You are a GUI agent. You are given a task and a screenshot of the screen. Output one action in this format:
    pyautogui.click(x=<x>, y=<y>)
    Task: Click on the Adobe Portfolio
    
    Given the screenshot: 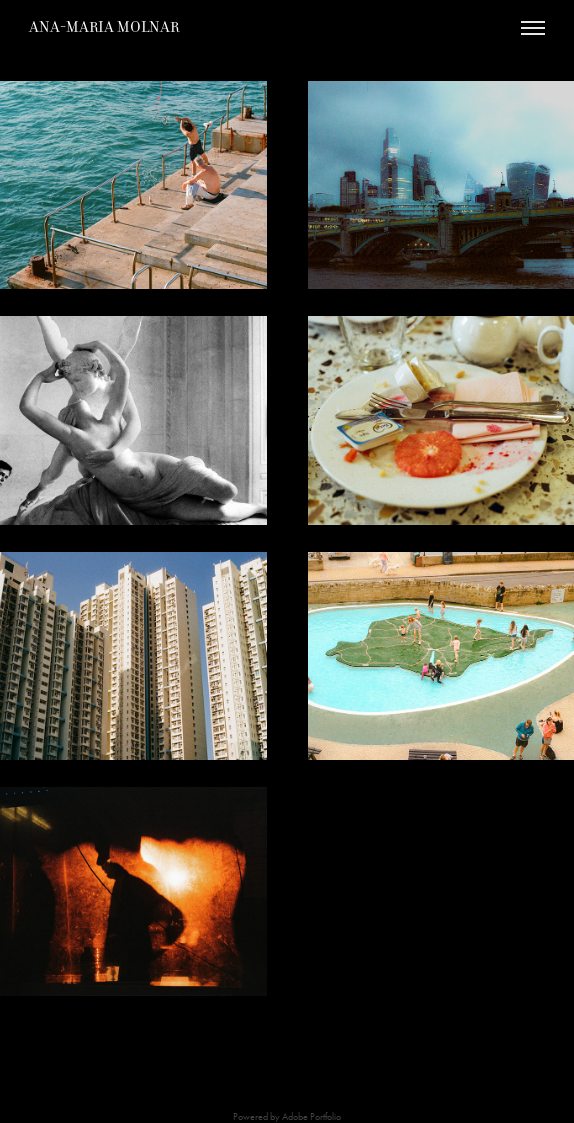 What is the action you would take?
    pyautogui.click(x=311, y=1117)
    